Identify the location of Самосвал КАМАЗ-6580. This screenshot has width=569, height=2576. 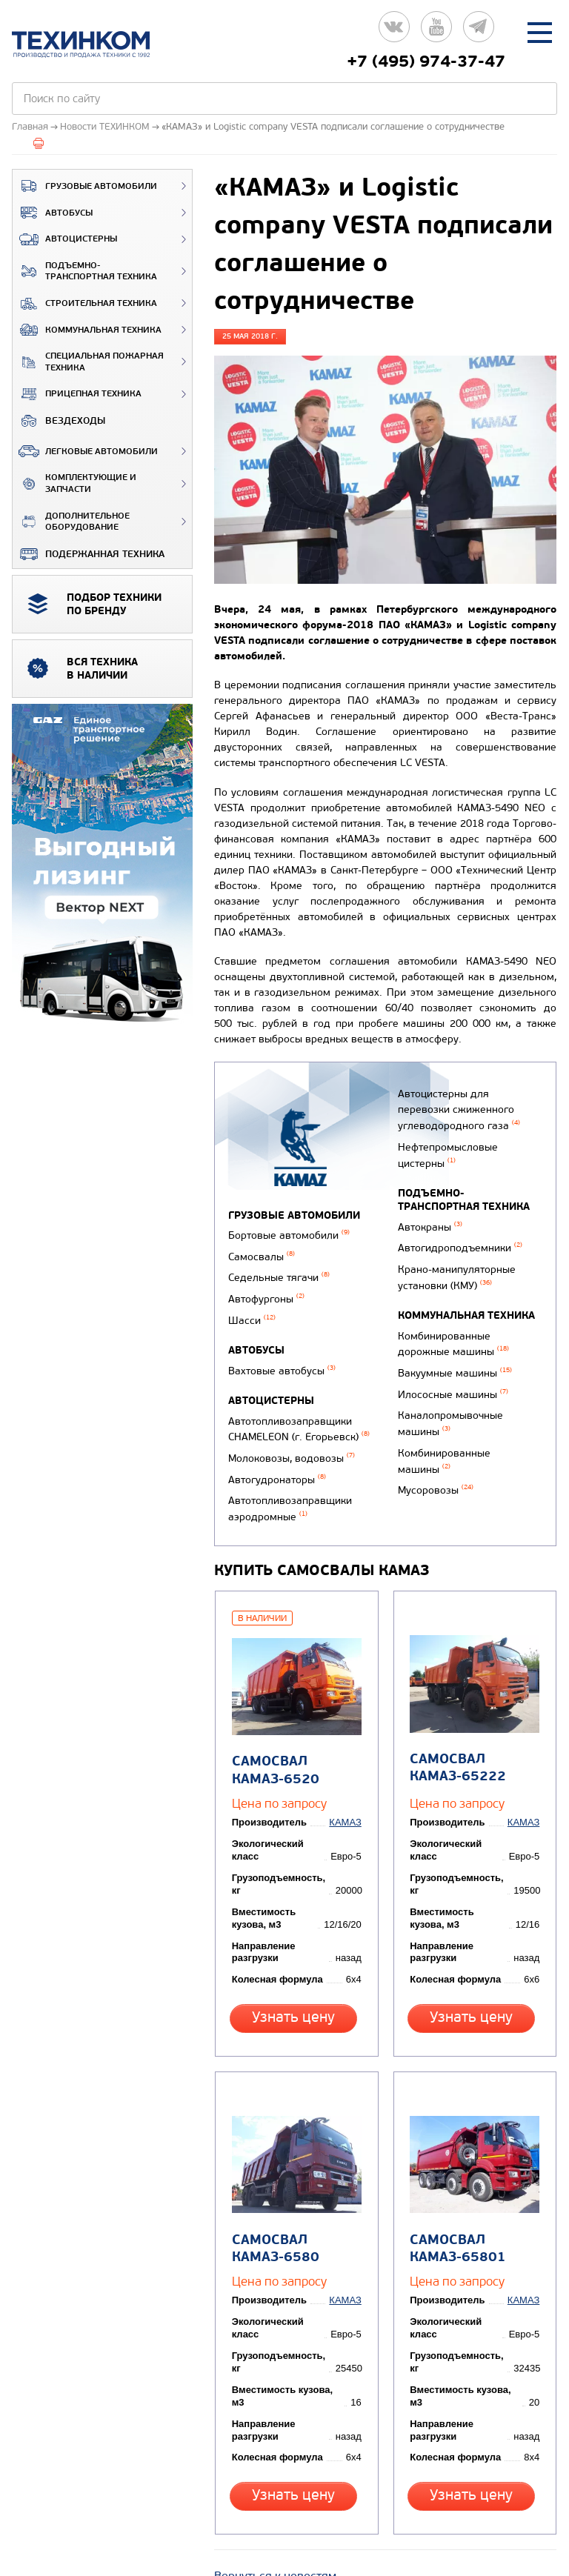
(272, 2186).